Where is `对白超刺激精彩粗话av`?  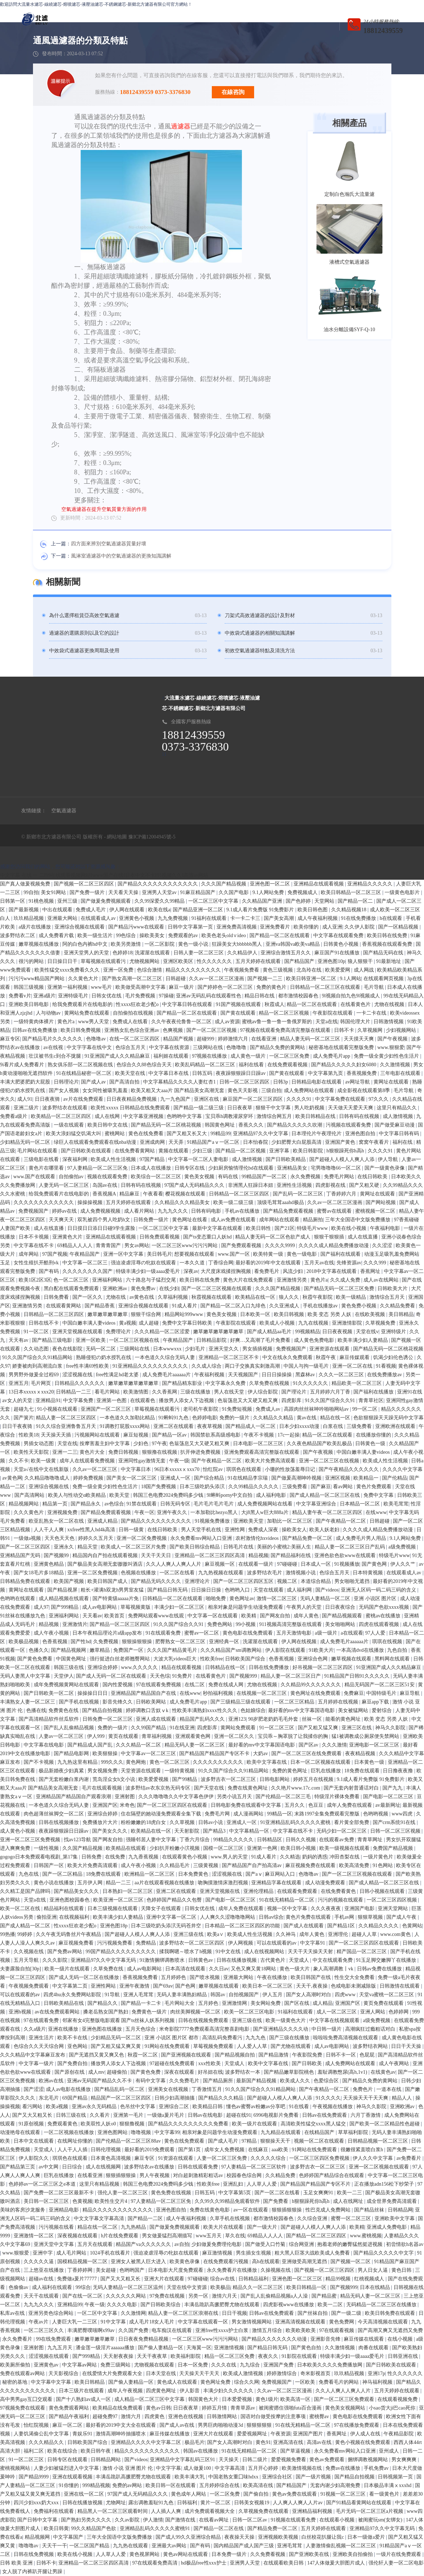 对白超刺激精彩粗话av is located at coordinates (198, 2175).